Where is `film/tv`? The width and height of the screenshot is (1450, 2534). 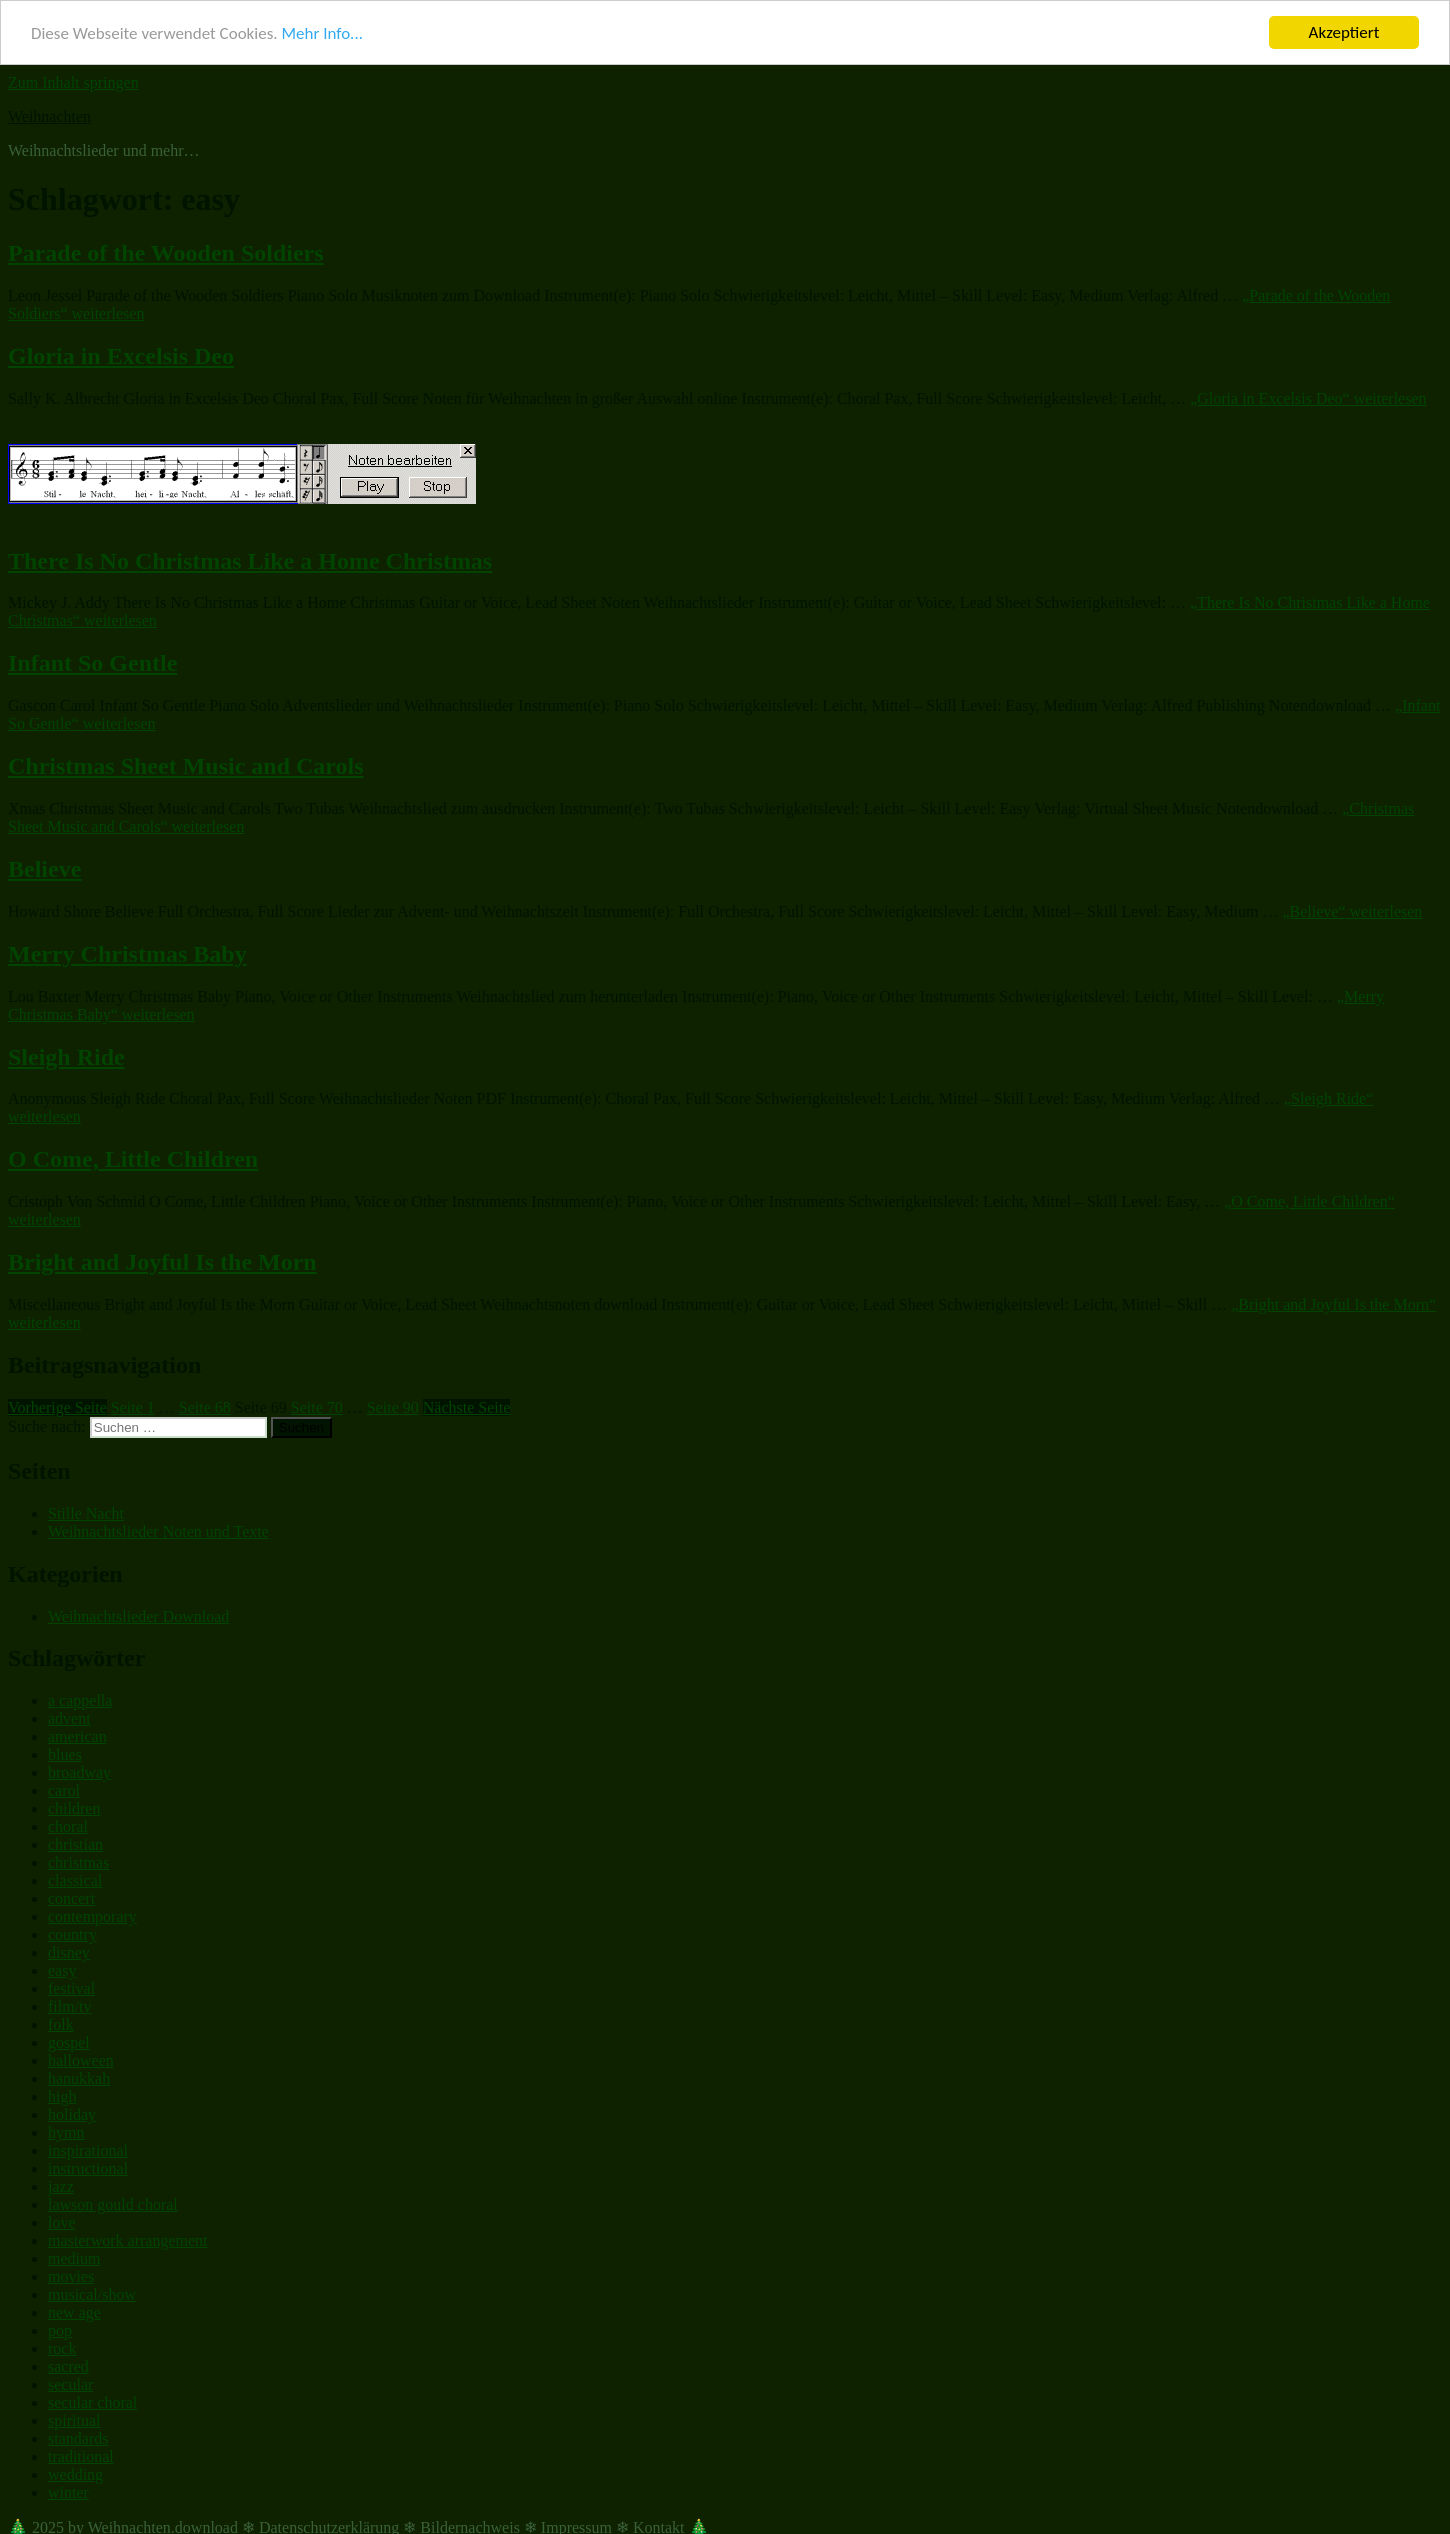
film/tv is located at coordinates (70, 2006).